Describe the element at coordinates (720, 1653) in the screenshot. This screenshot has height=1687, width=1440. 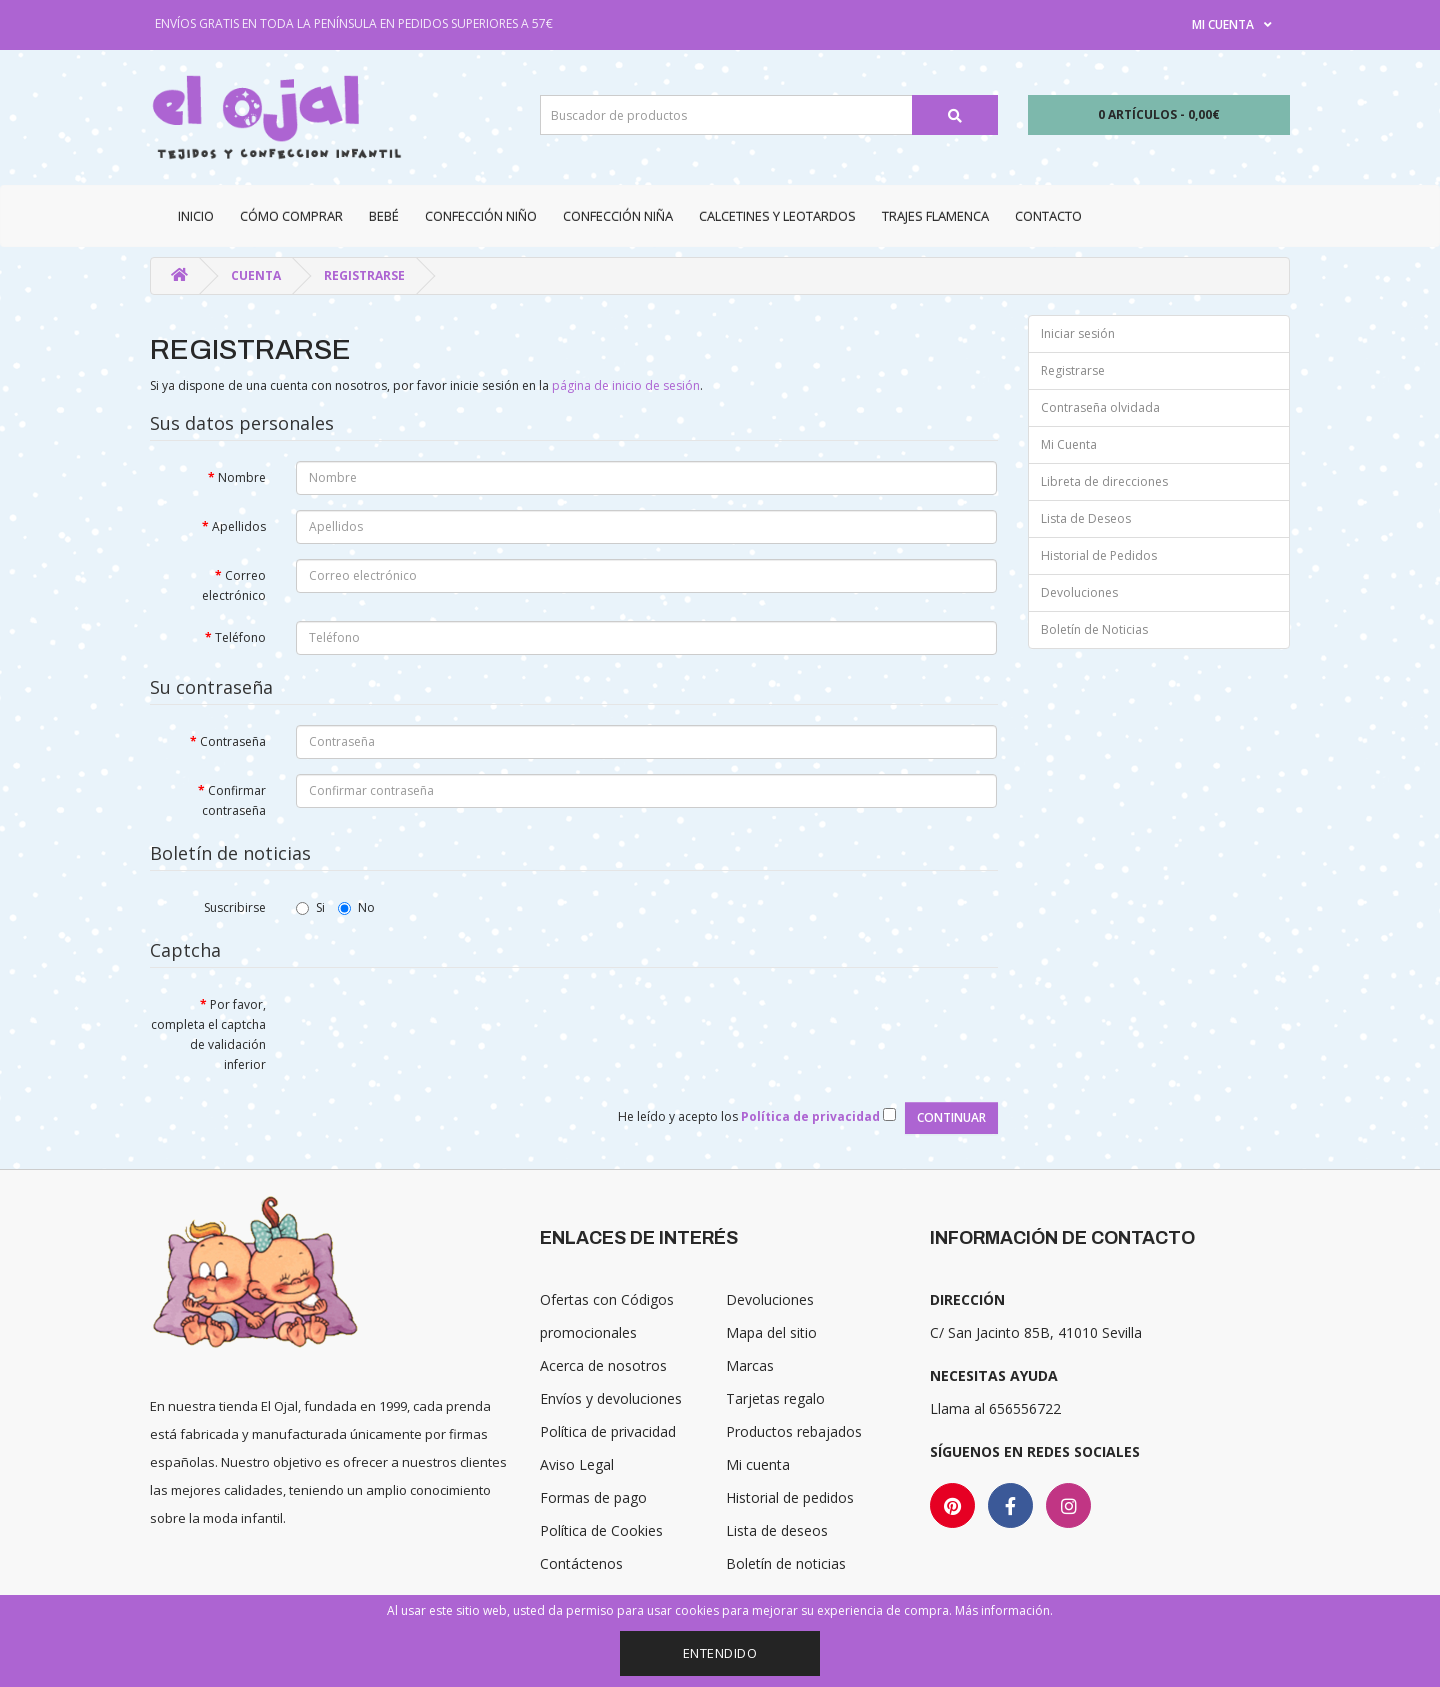
I see `Entendido` at that location.